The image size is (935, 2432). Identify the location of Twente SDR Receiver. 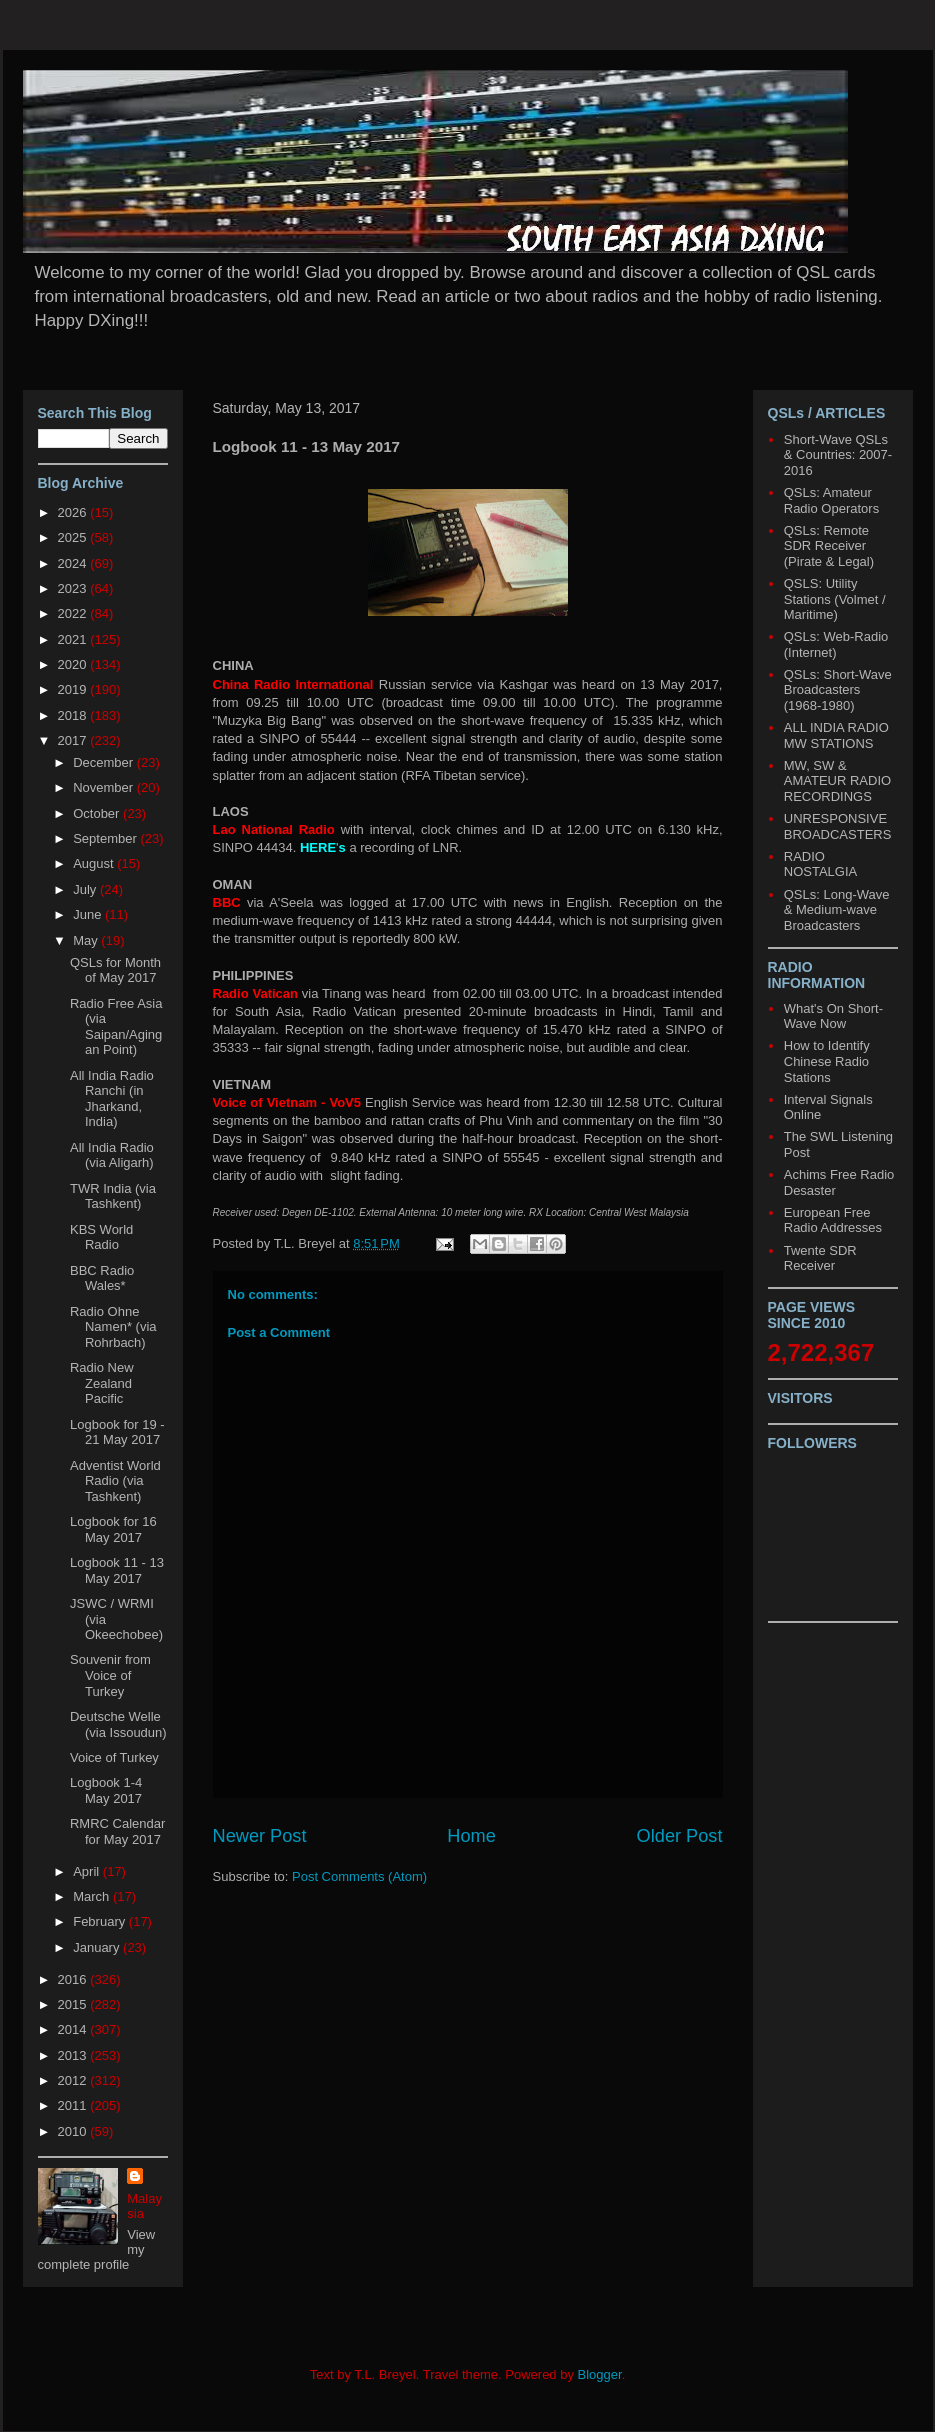
(820, 1258).